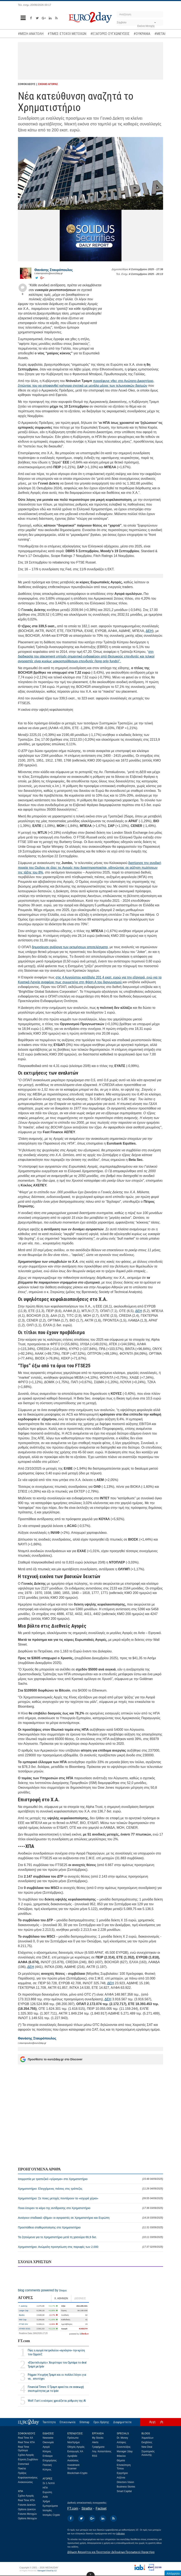  Describe the element at coordinates (57, 2376) in the screenshot. I see `Ράχμαν: Η ειρήνη Τραμπ και οι πολλοί λόγοι για να... αποτύχει` at that location.